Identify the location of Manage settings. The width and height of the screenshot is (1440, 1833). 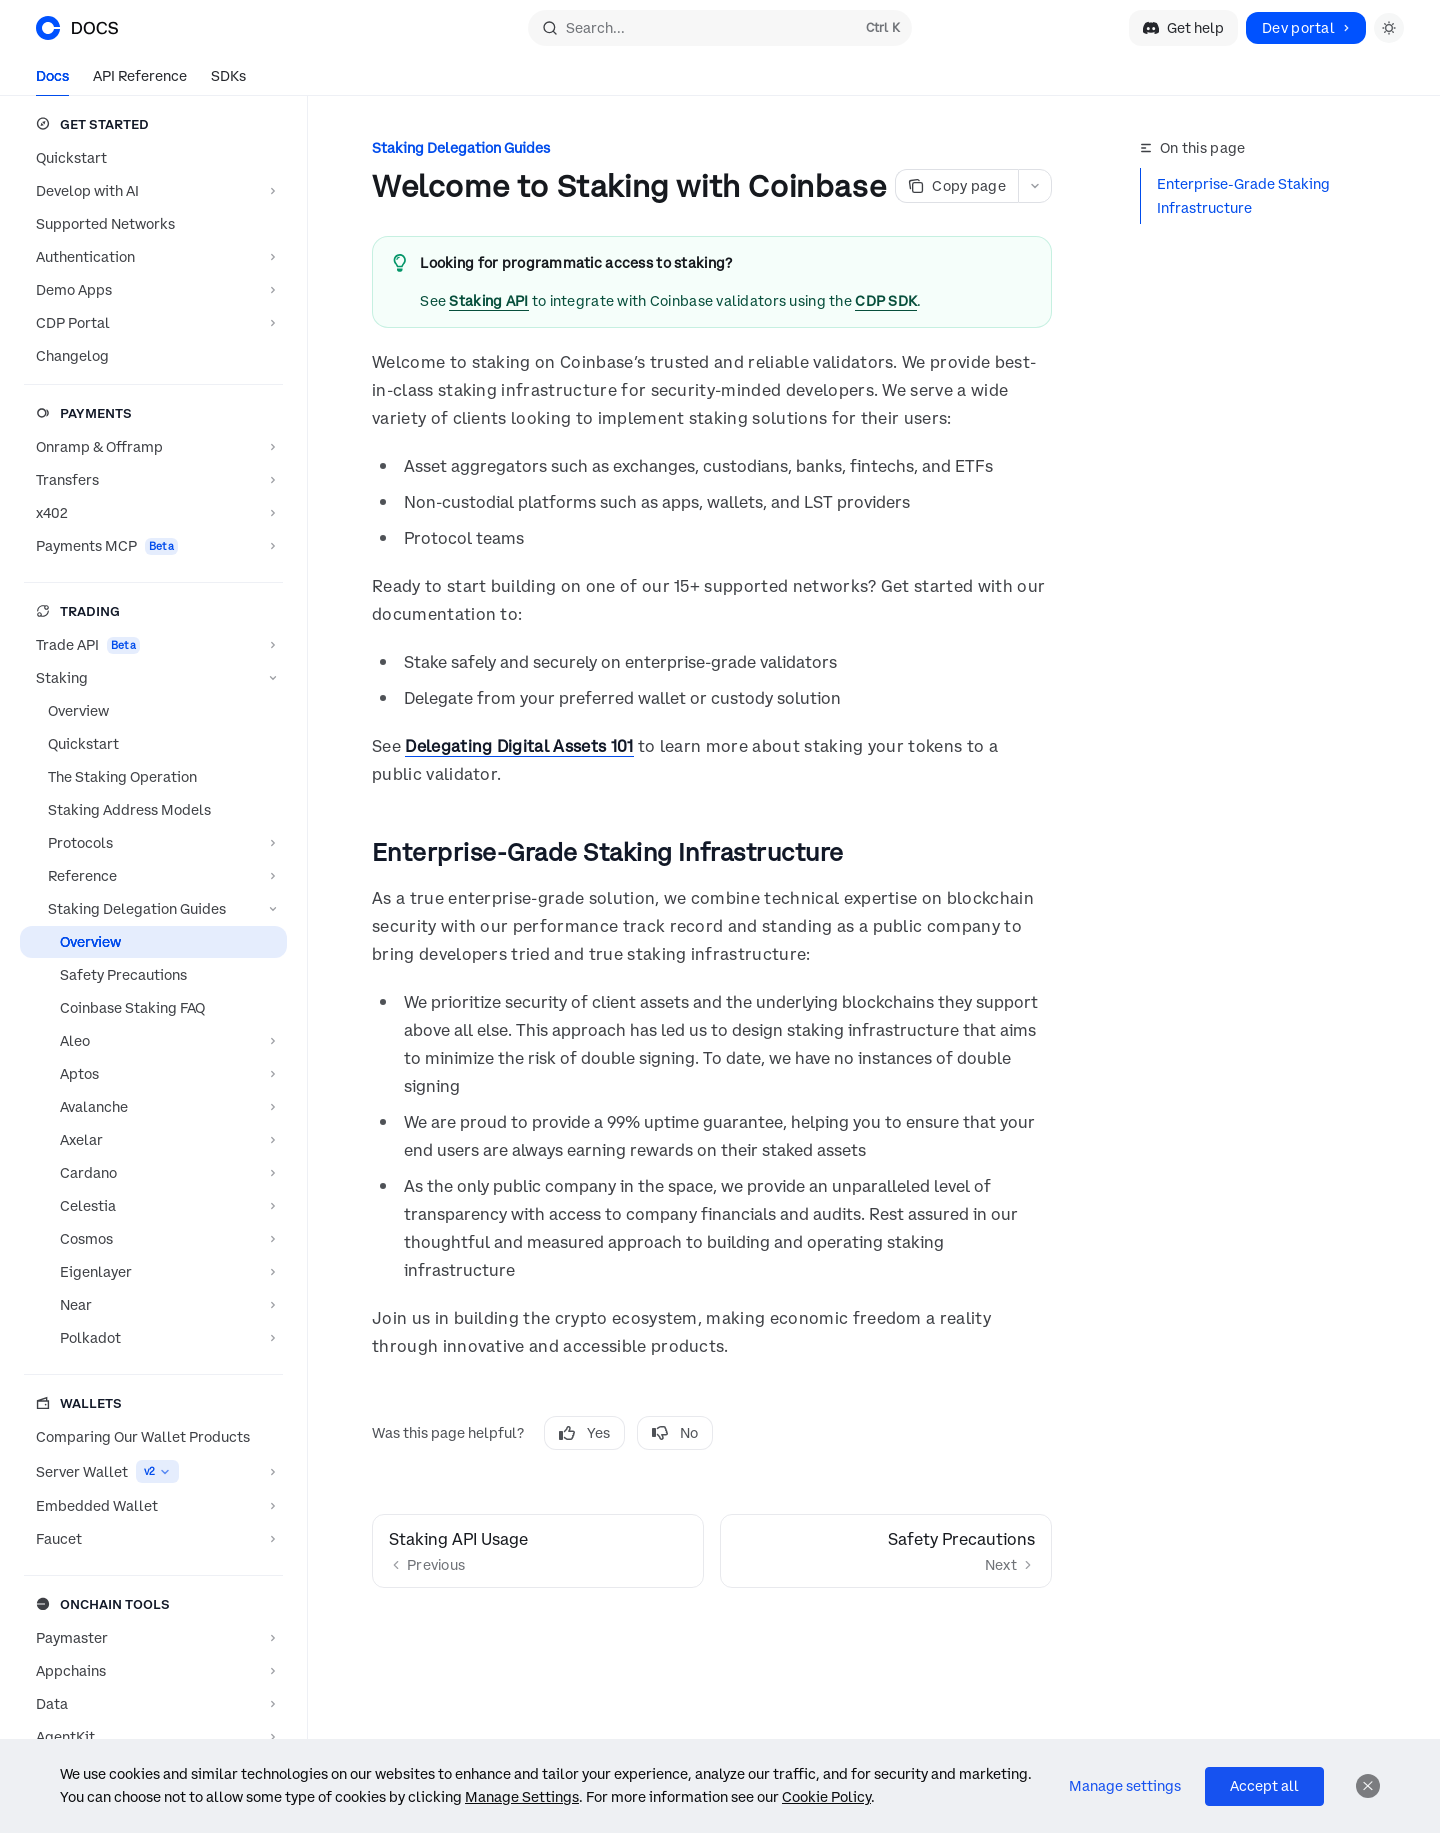
(1125, 1786).